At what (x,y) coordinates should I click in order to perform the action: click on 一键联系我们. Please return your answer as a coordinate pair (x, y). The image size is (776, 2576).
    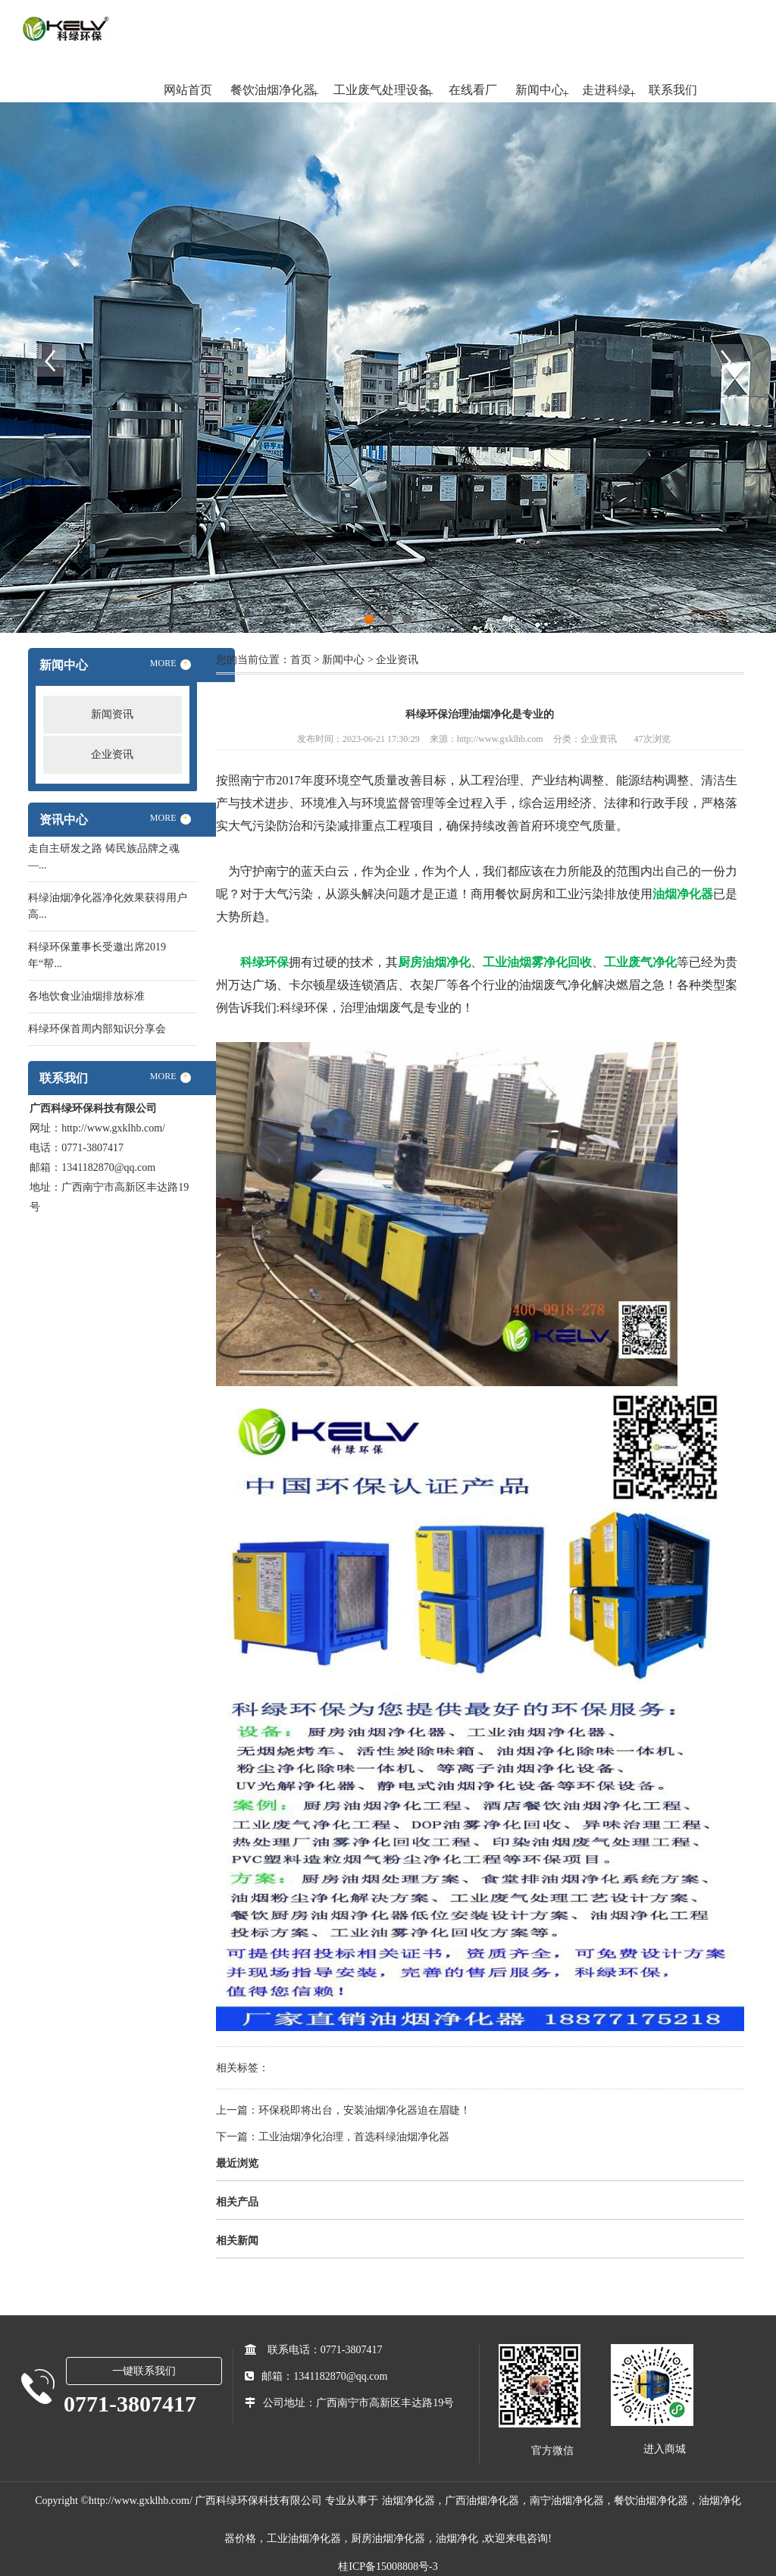
    Looking at the image, I should click on (144, 2371).